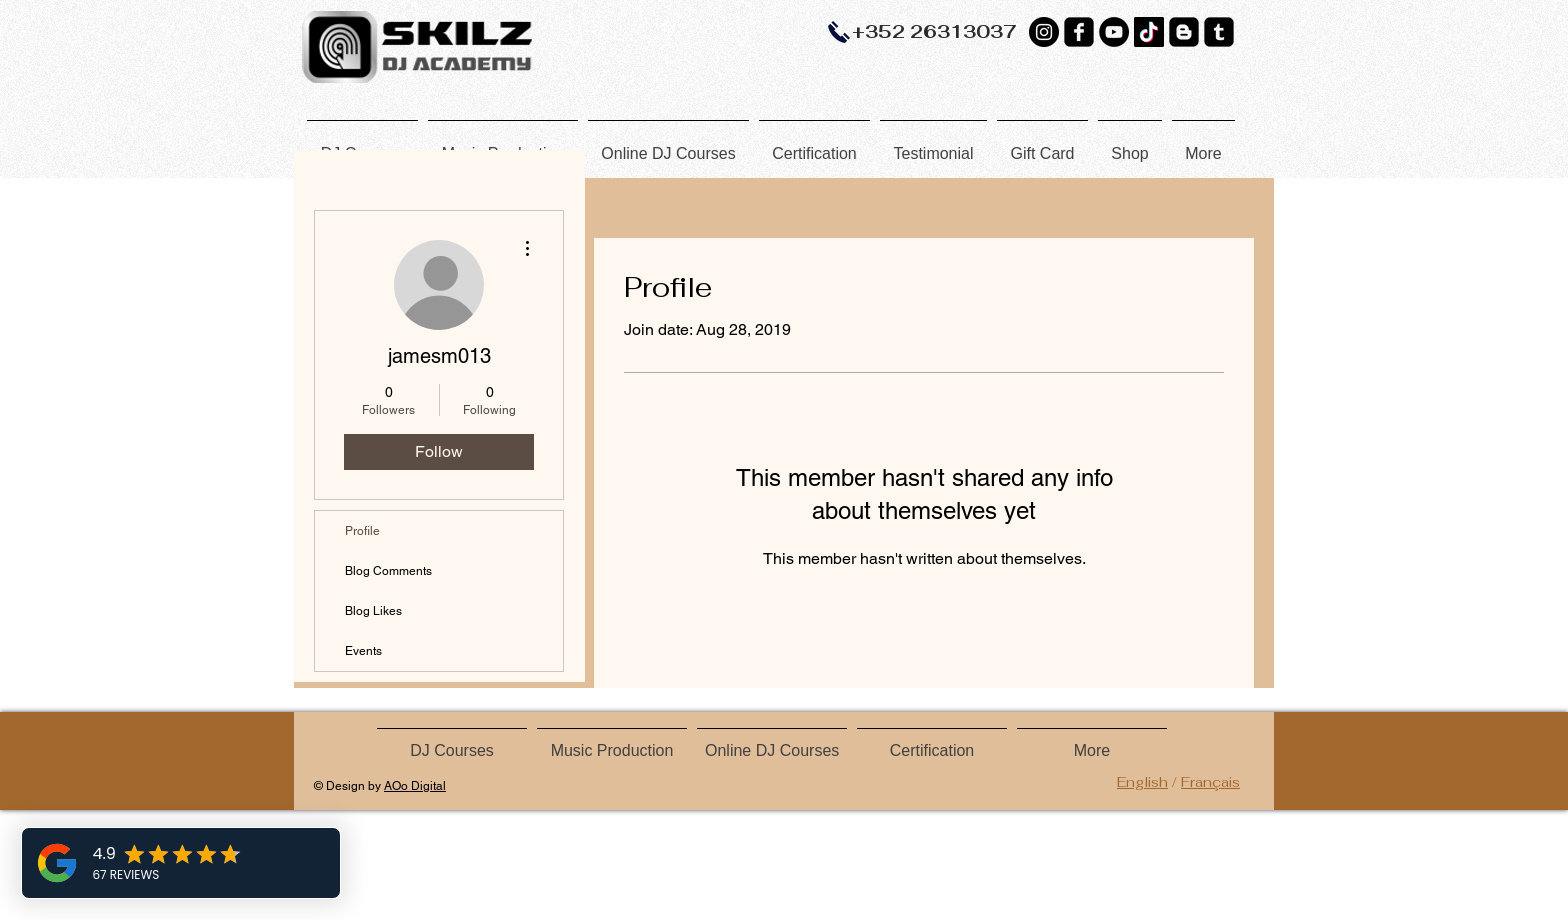 This screenshot has height=920, width=1568. Describe the element at coordinates (373, 611) in the screenshot. I see `Blog Likes` at that location.